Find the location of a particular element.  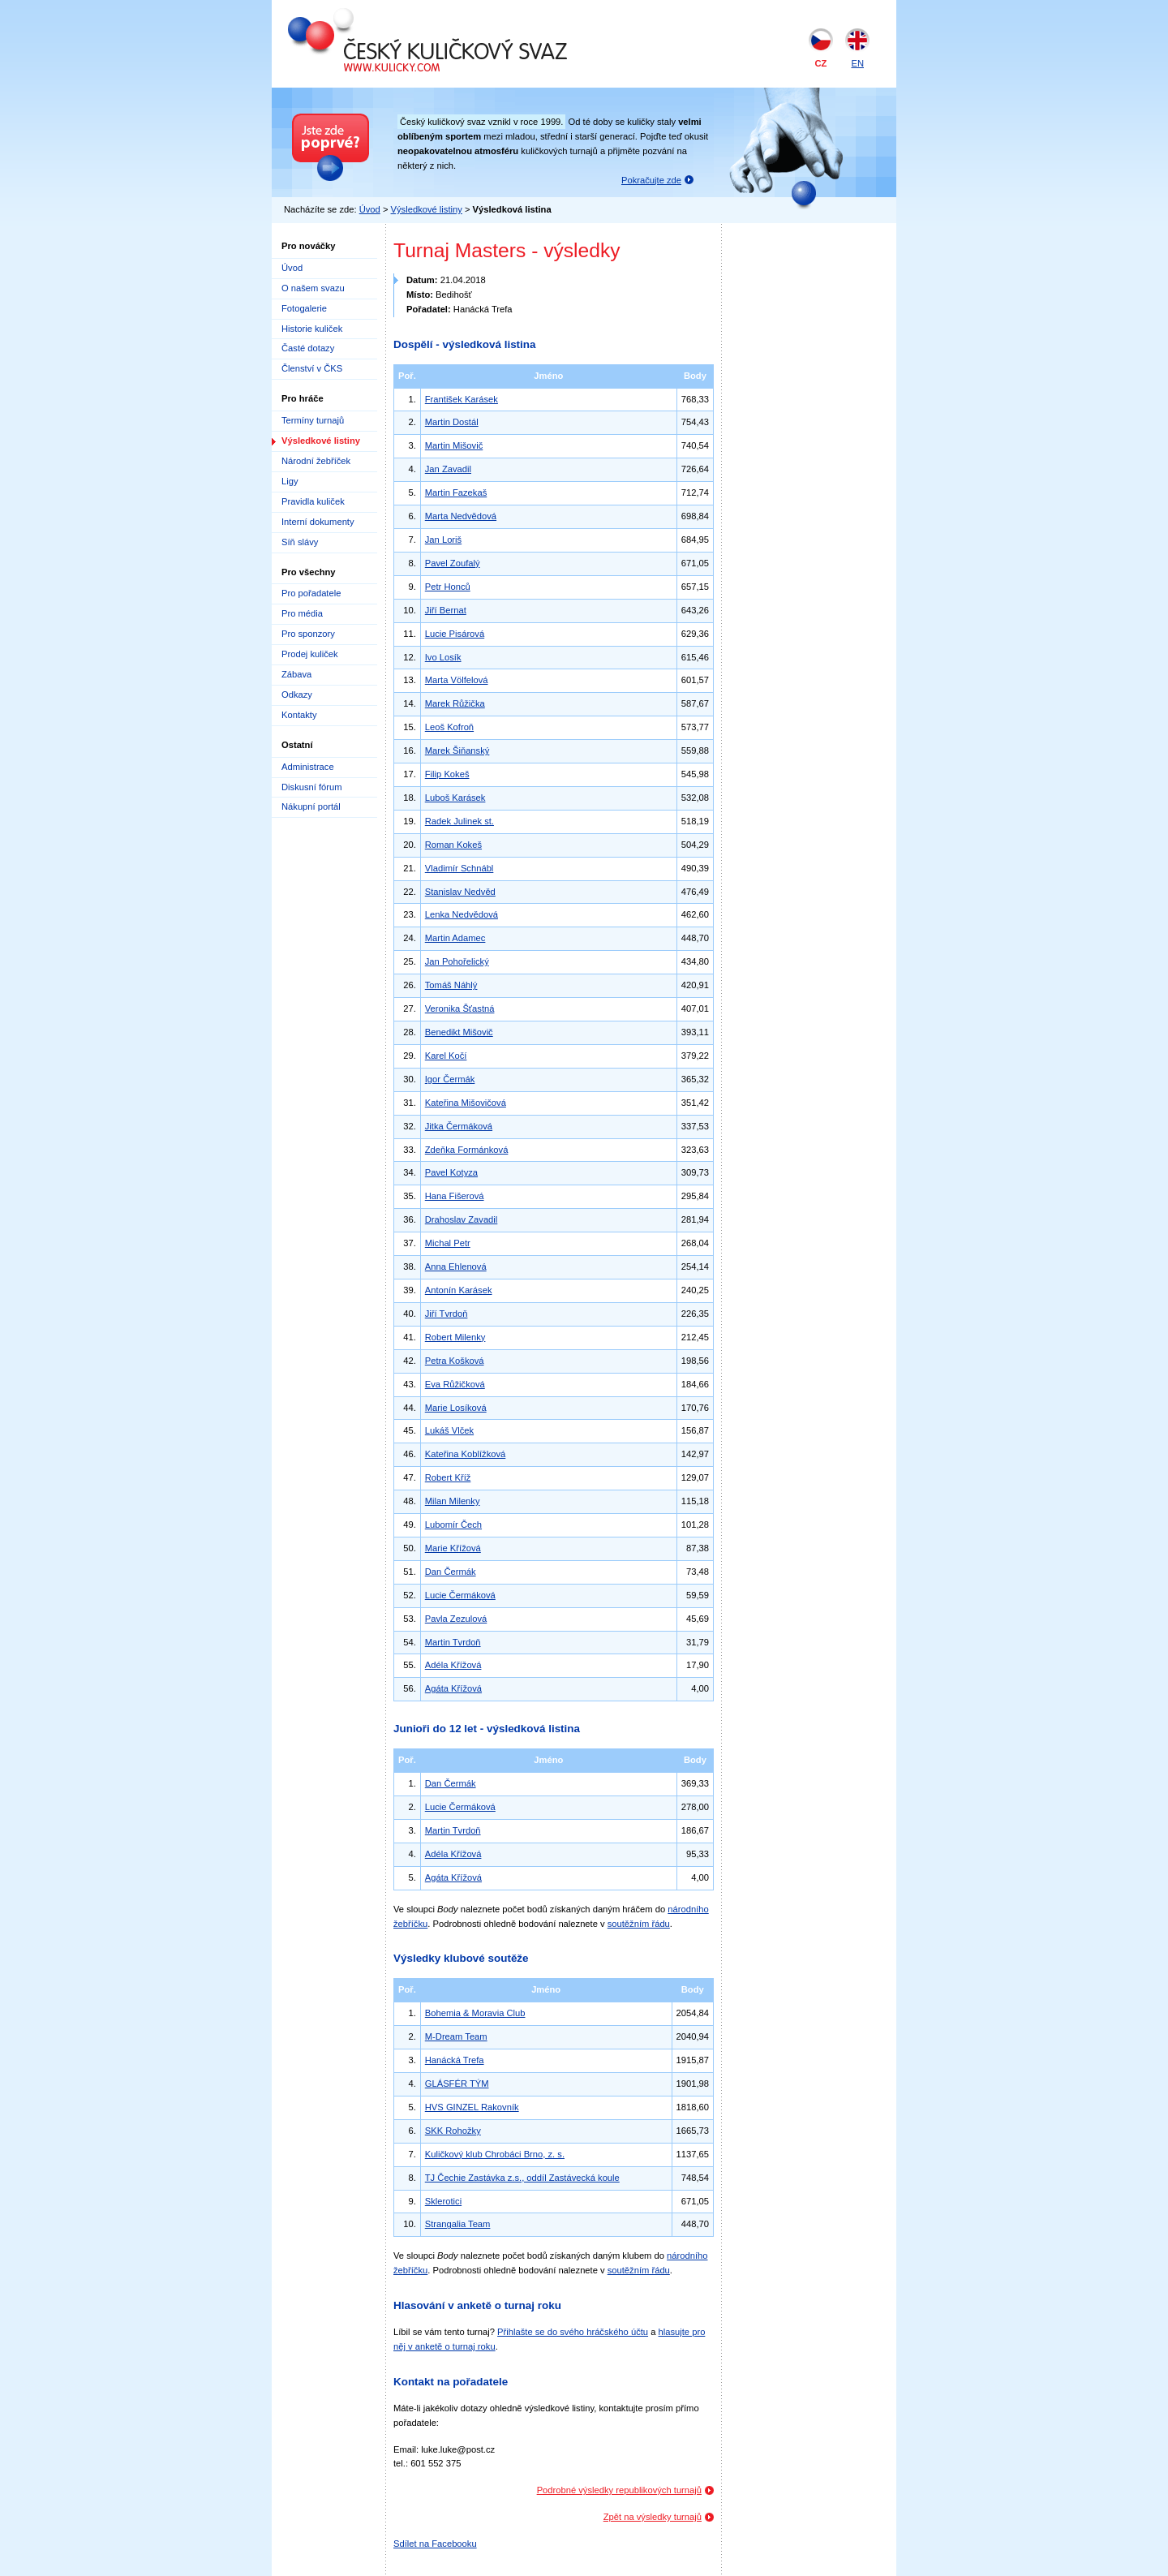

Pro média is located at coordinates (302, 613).